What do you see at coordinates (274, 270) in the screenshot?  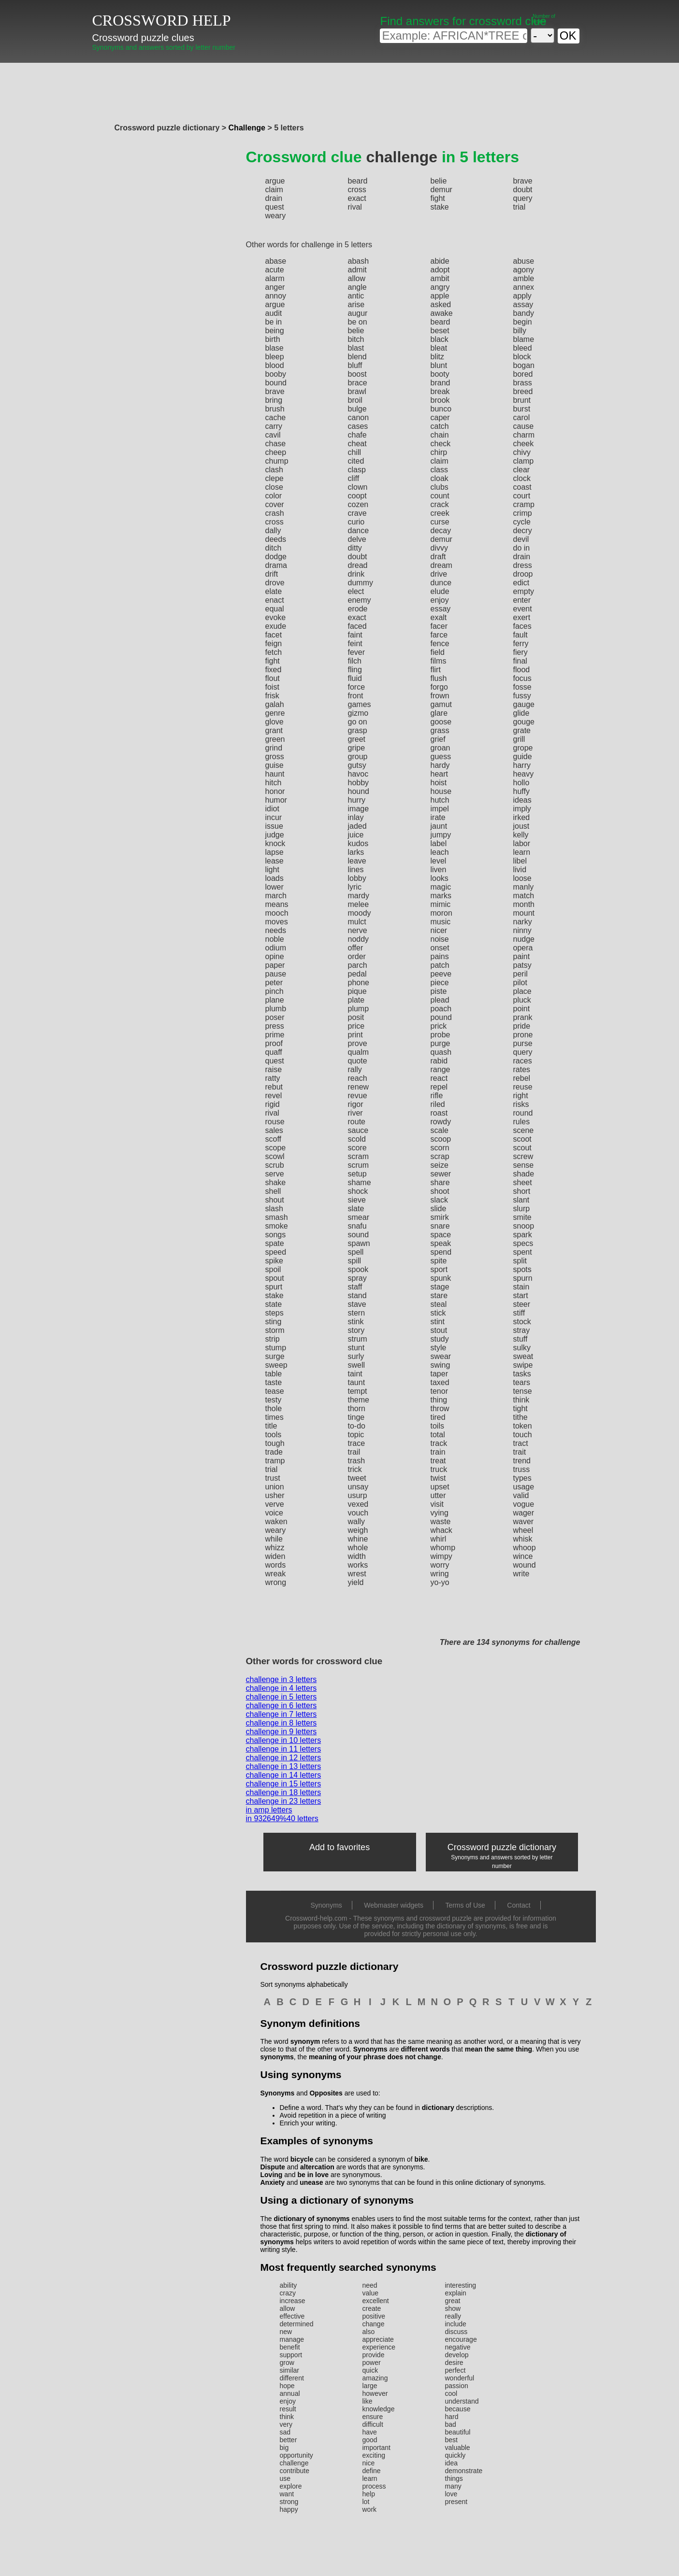 I see `acute` at bounding box center [274, 270].